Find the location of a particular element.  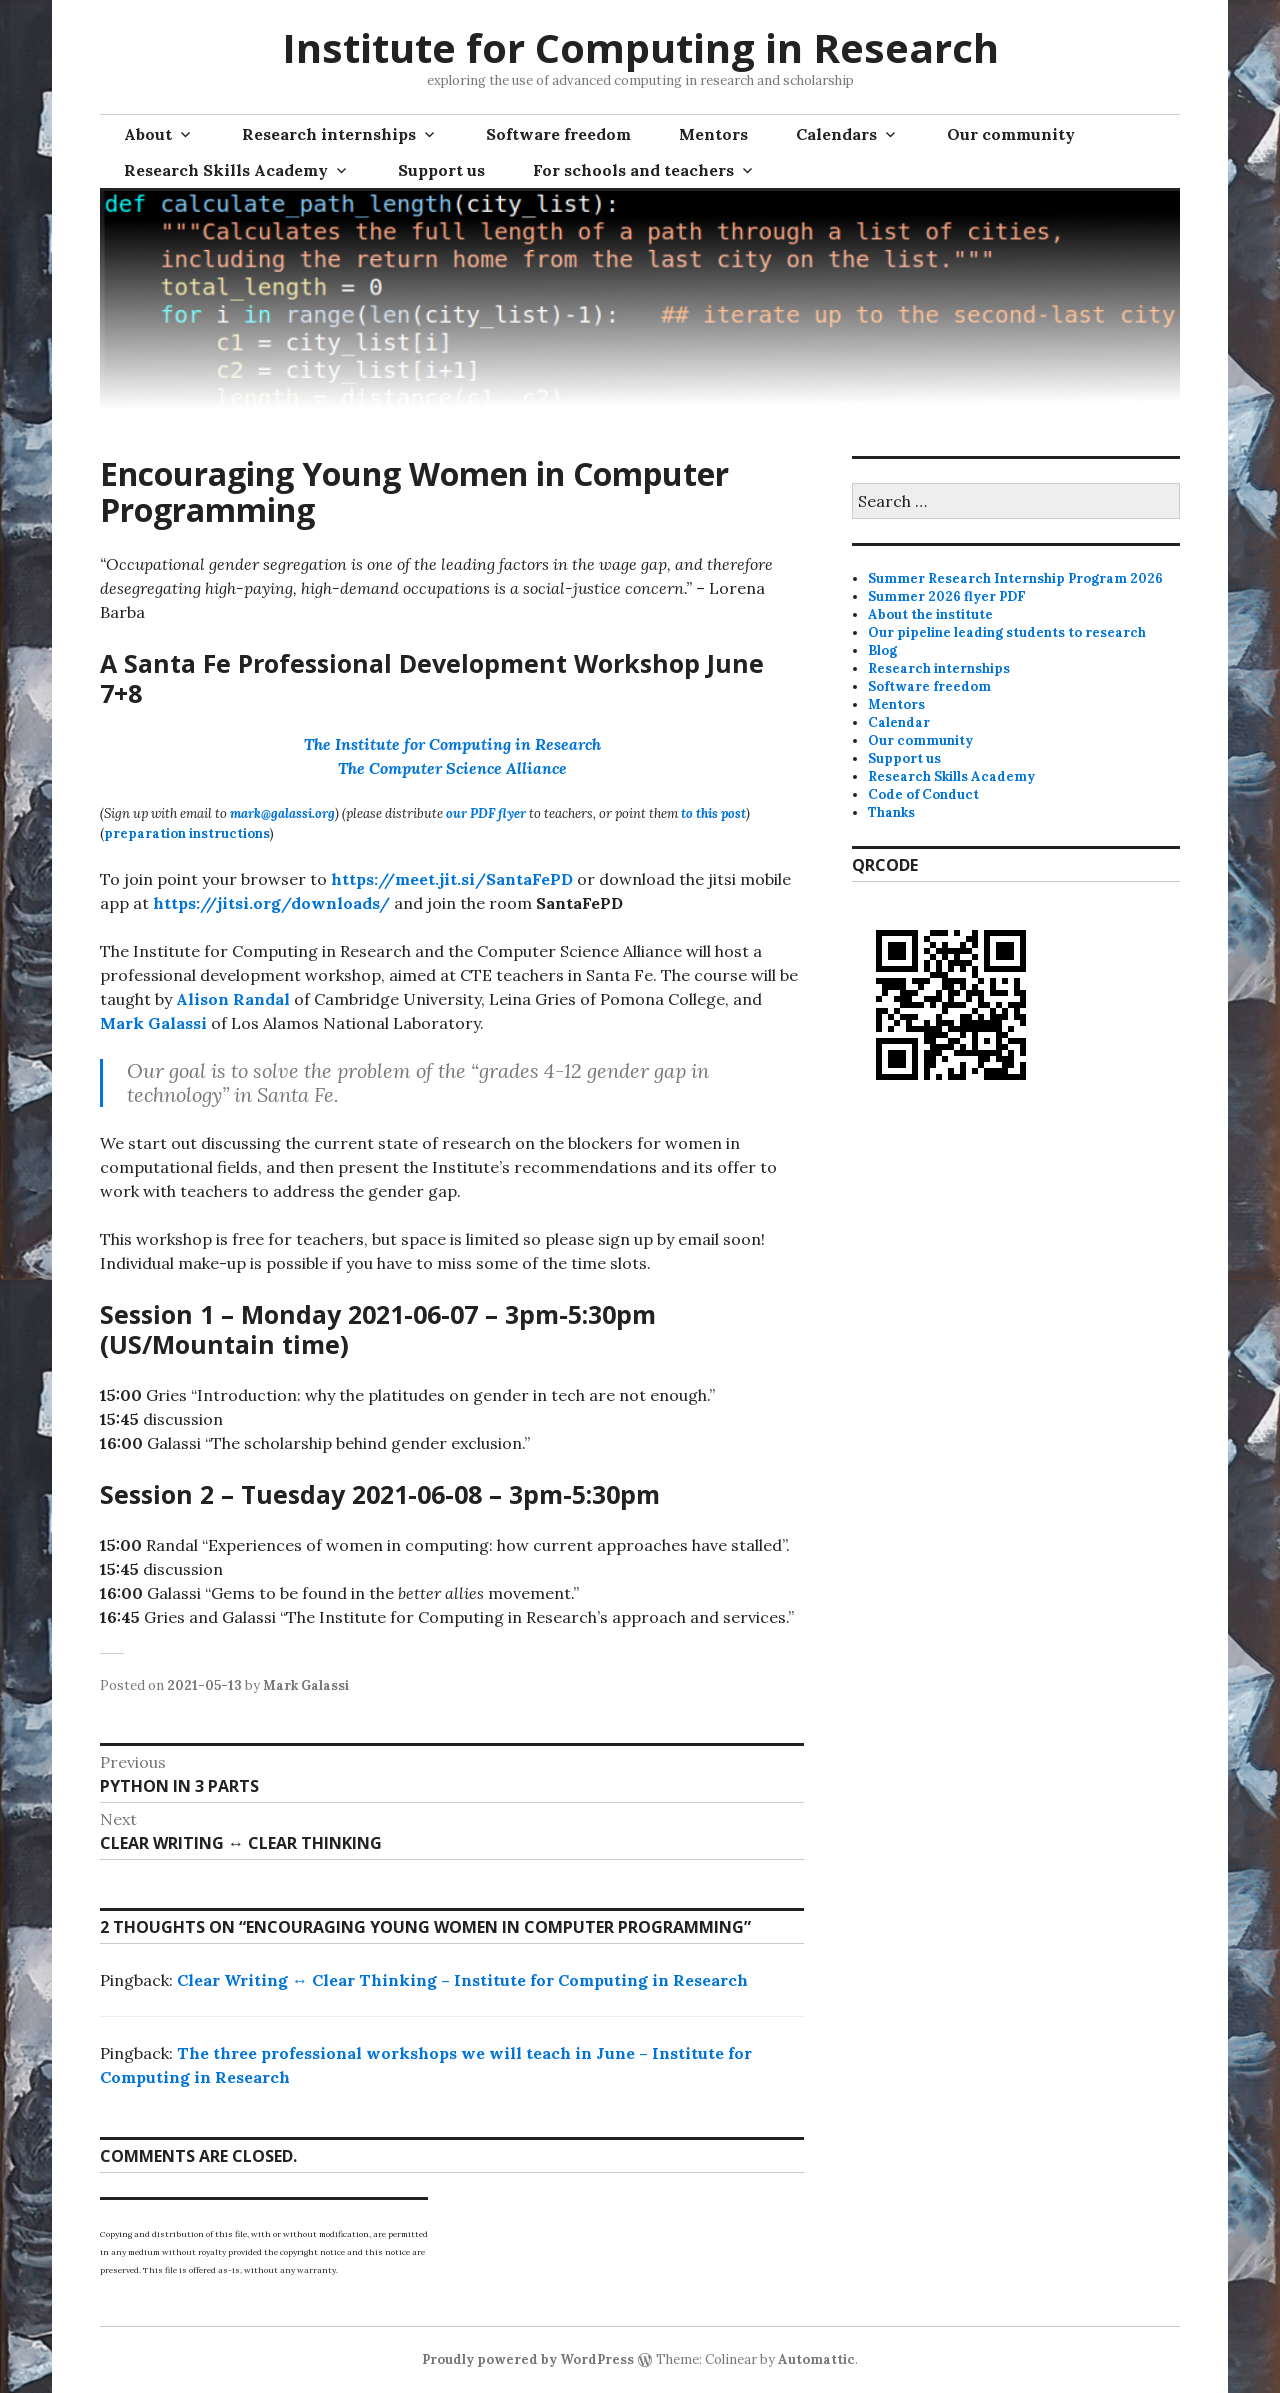

Research internships is located at coordinates (329, 134).